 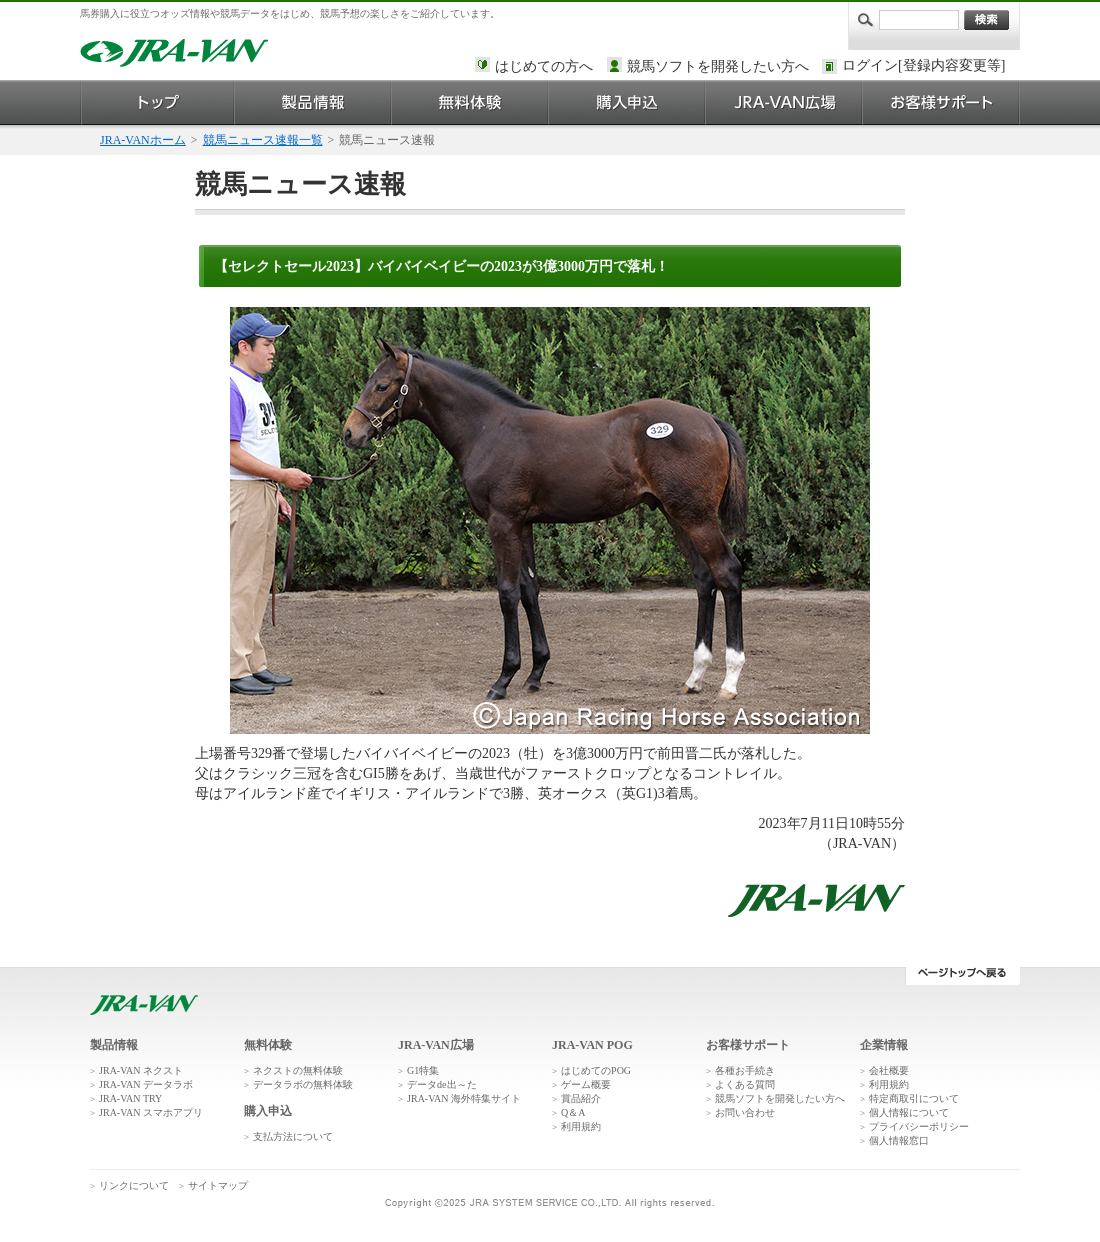 What do you see at coordinates (784, 102) in the screenshot?
I see `JRA-VAN広場` at bounding box center [784, 102].